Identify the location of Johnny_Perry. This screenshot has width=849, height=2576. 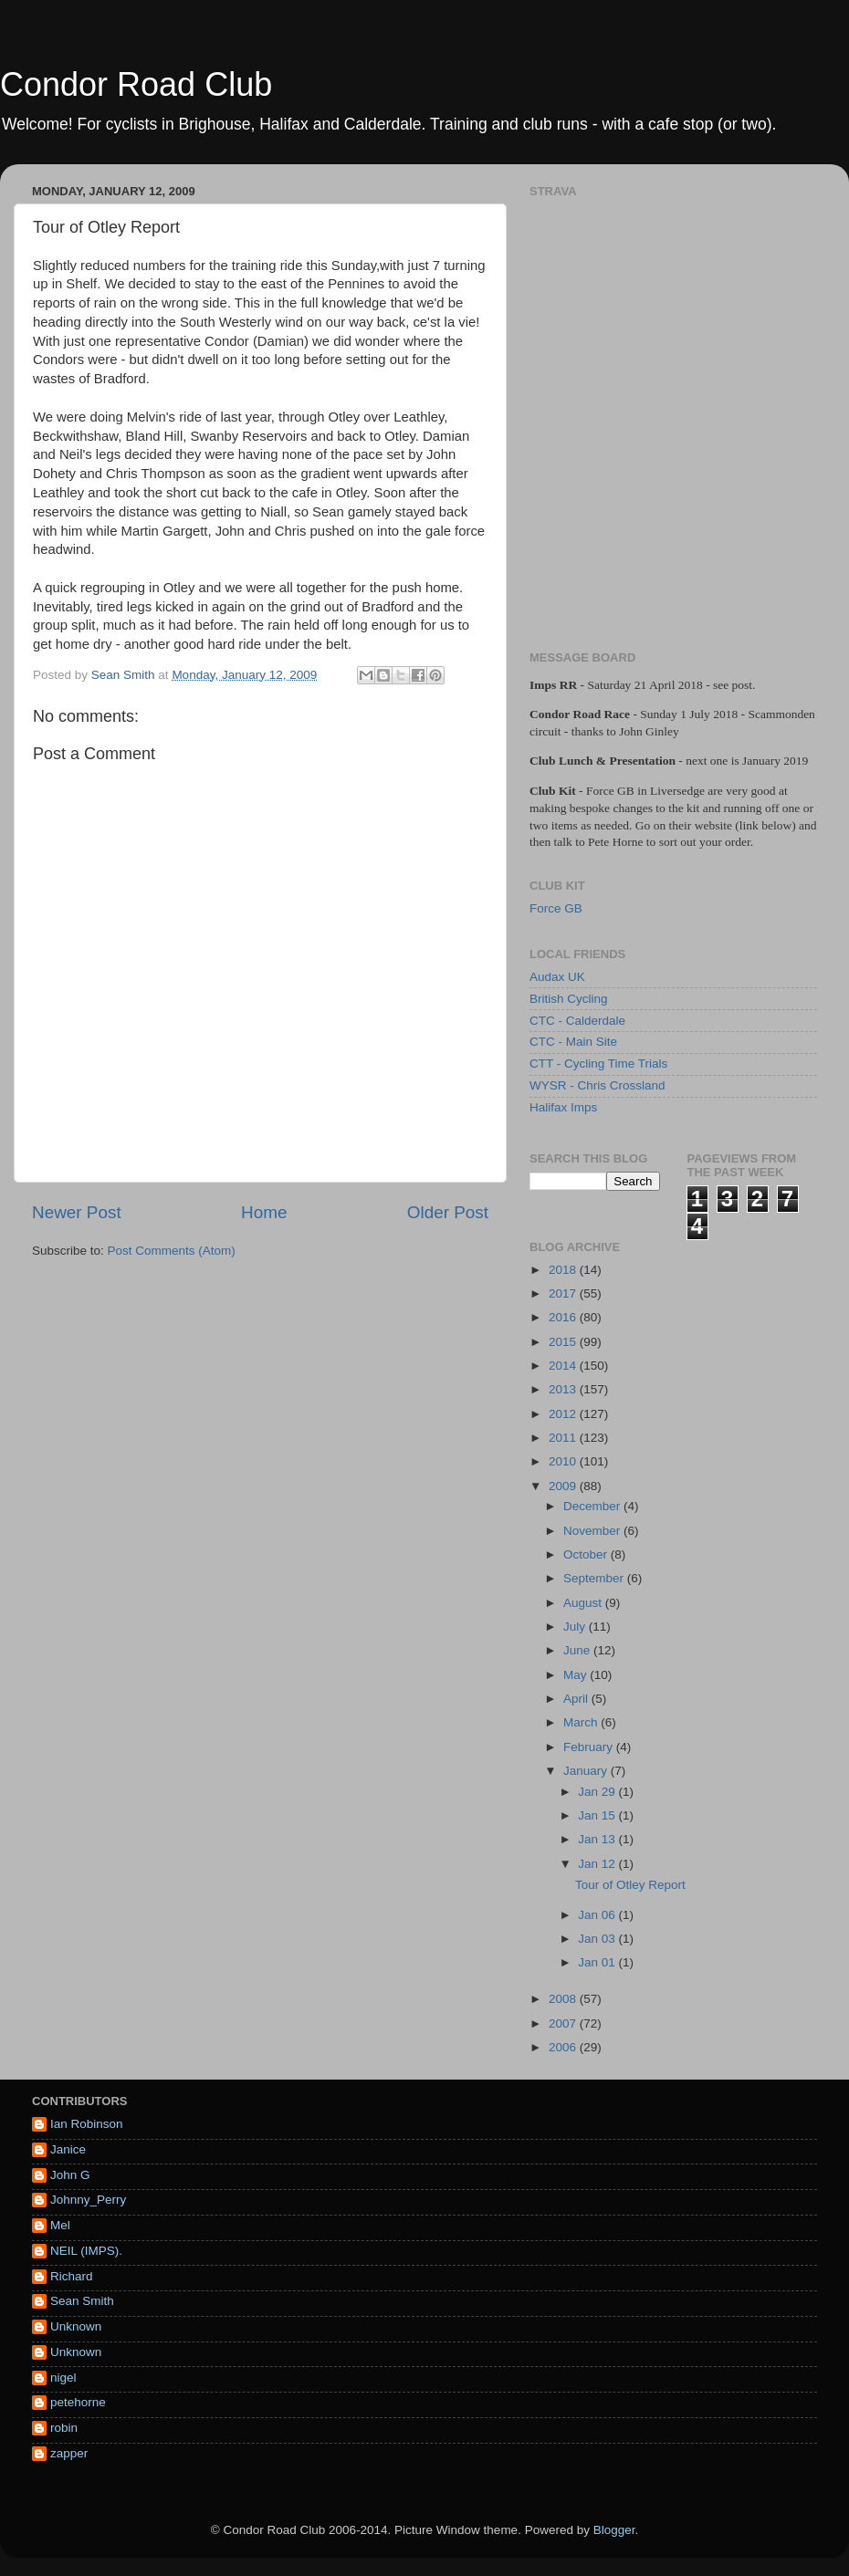
(88, 2199).